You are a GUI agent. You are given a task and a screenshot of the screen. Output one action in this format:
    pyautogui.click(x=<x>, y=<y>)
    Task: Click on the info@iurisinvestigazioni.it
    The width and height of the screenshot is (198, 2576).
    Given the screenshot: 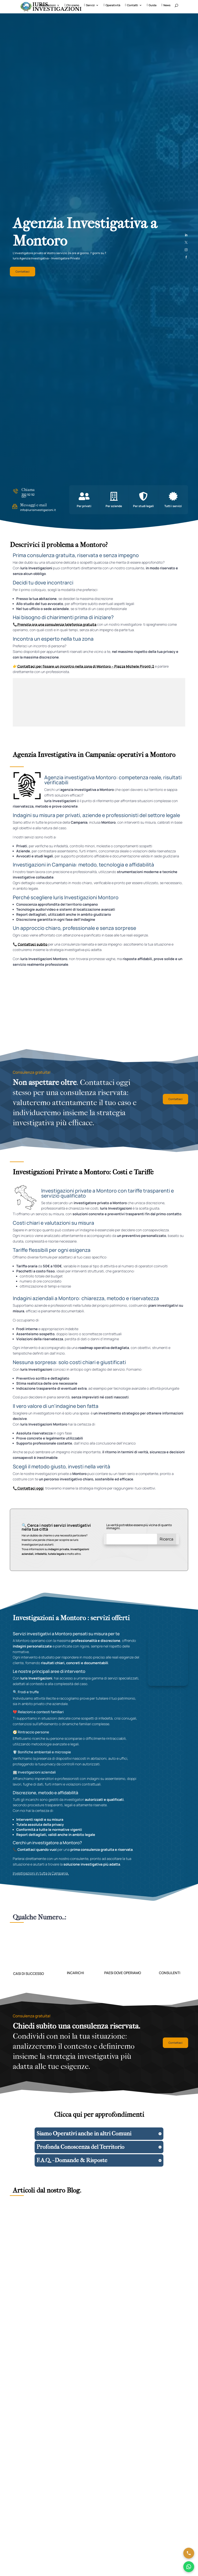 What is the action you would take?
    pyautogui.click(x=38, y=510)
    